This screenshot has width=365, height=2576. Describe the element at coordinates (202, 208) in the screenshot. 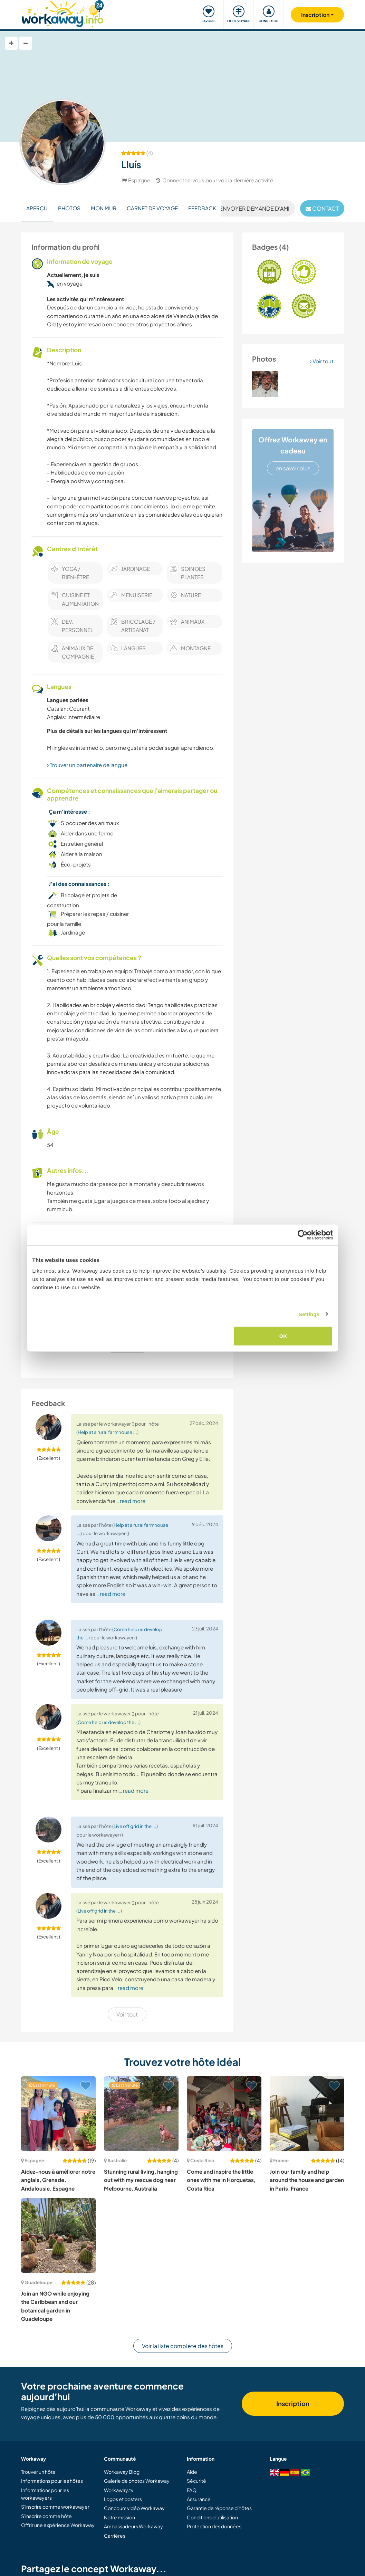

I see `Feedback` at that location.